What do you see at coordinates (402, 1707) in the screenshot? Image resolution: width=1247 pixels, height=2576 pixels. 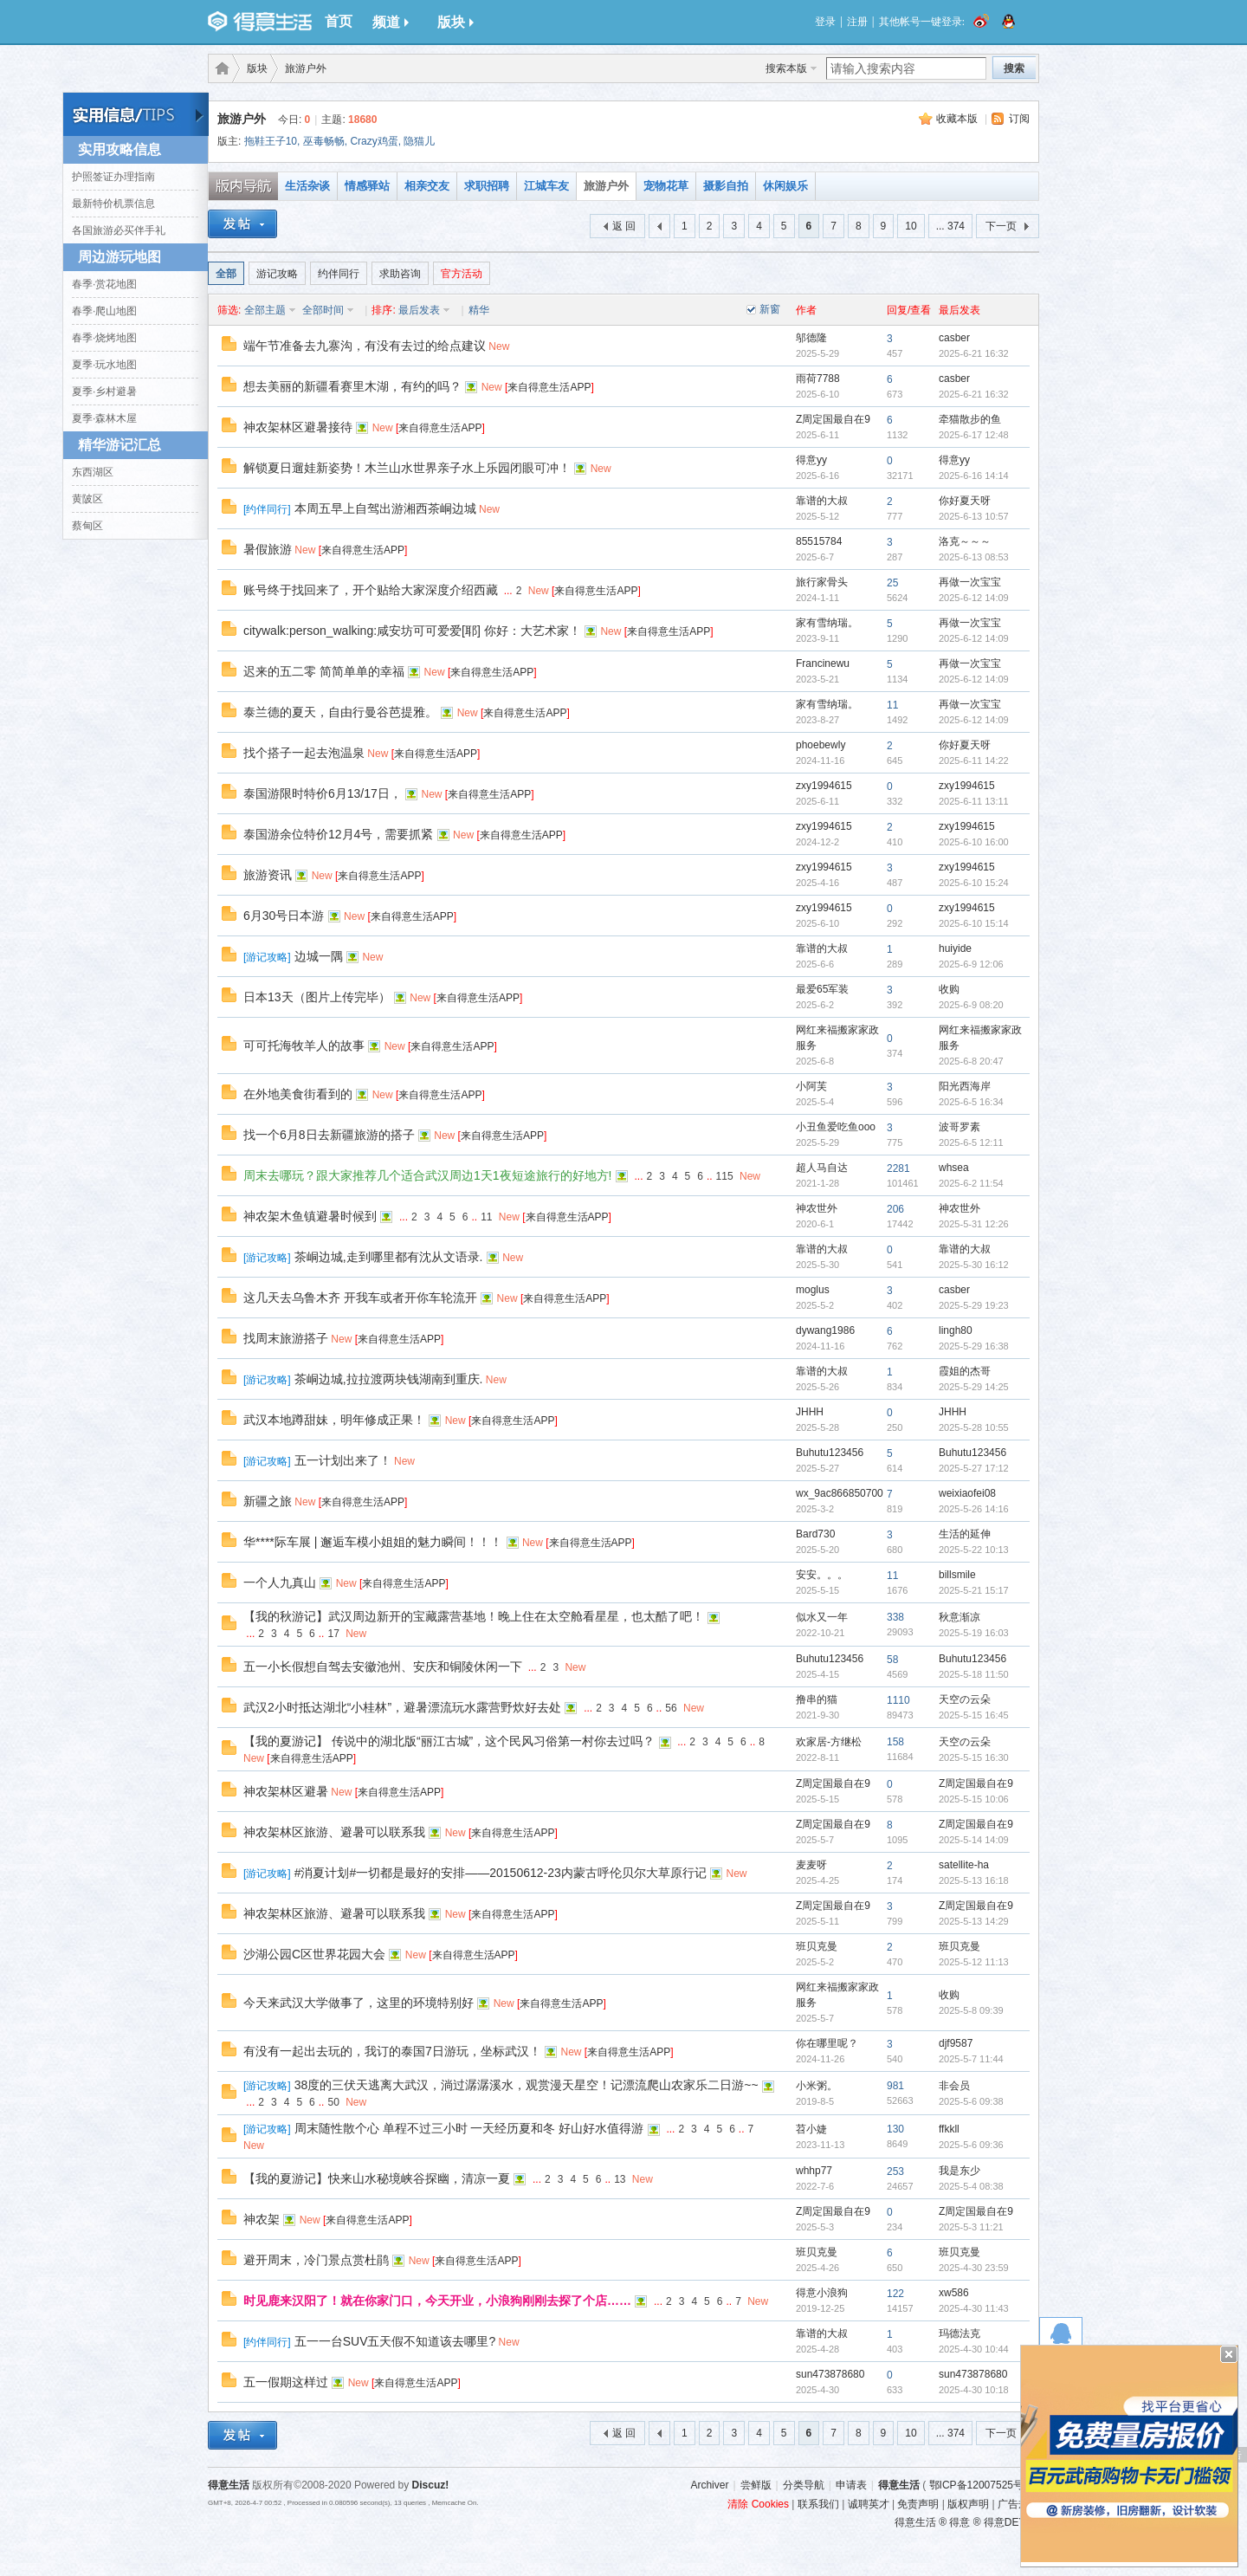 I see `武汉2小时抵达湖北“小桂林”，避暑漂流玩水露营野炊好去处` at bounding box center [402, 1707].